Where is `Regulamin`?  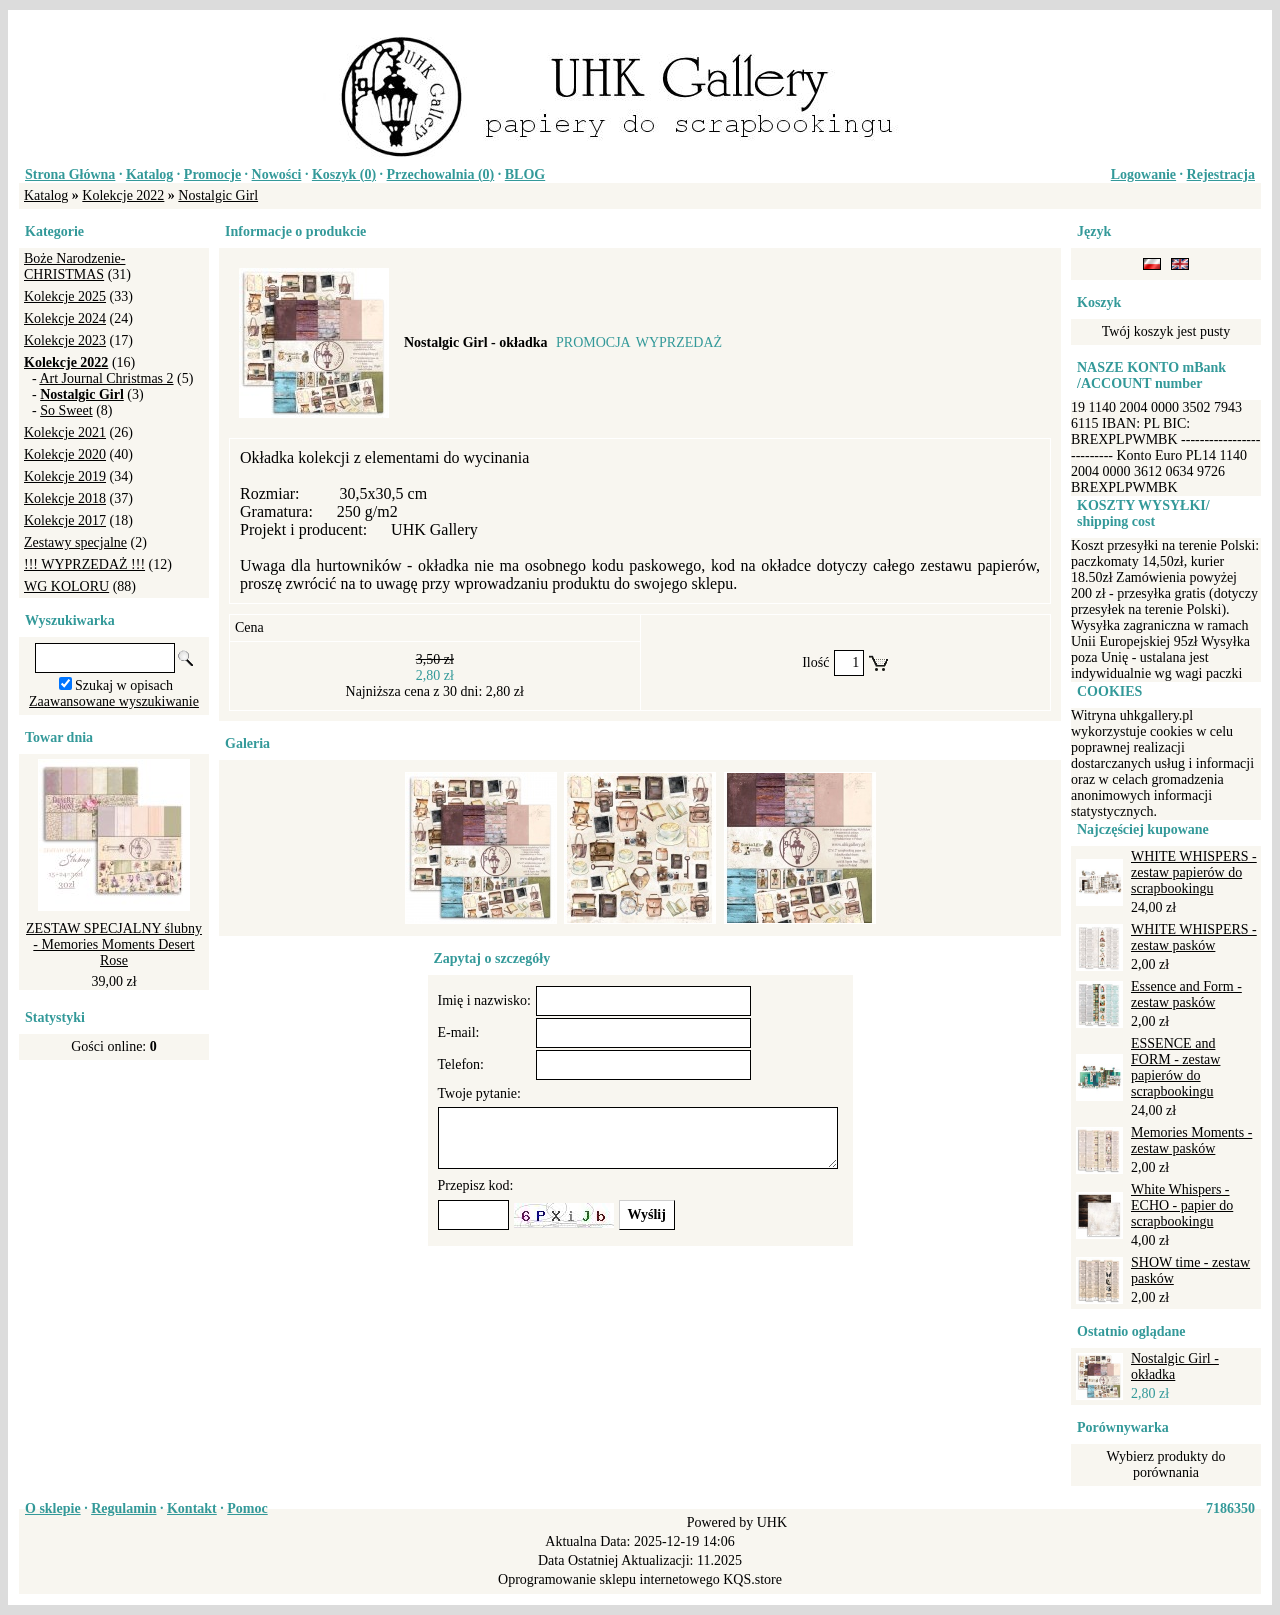 Regulamin is located at coordinates (123, 1508).